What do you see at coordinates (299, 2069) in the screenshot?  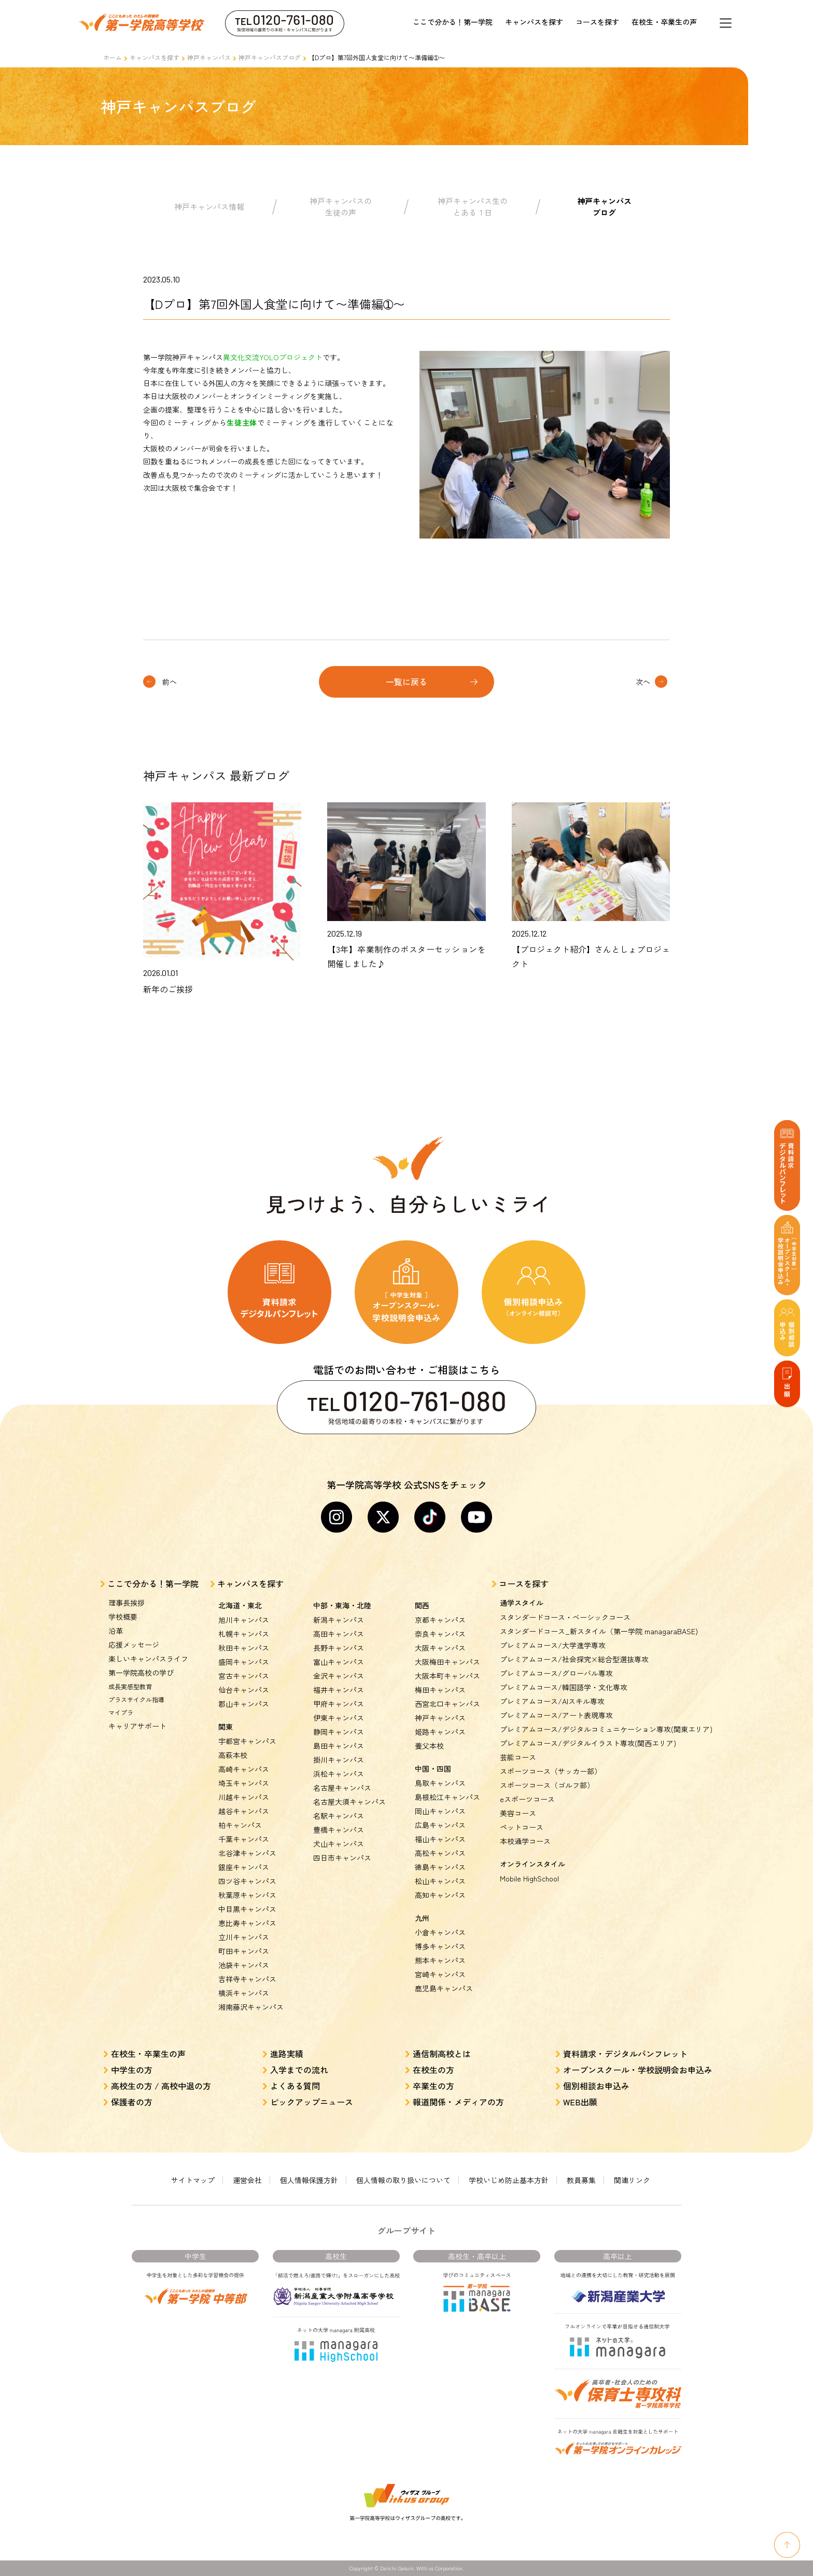 I see `入学までの流れ` at bounding box center [299, 2069].